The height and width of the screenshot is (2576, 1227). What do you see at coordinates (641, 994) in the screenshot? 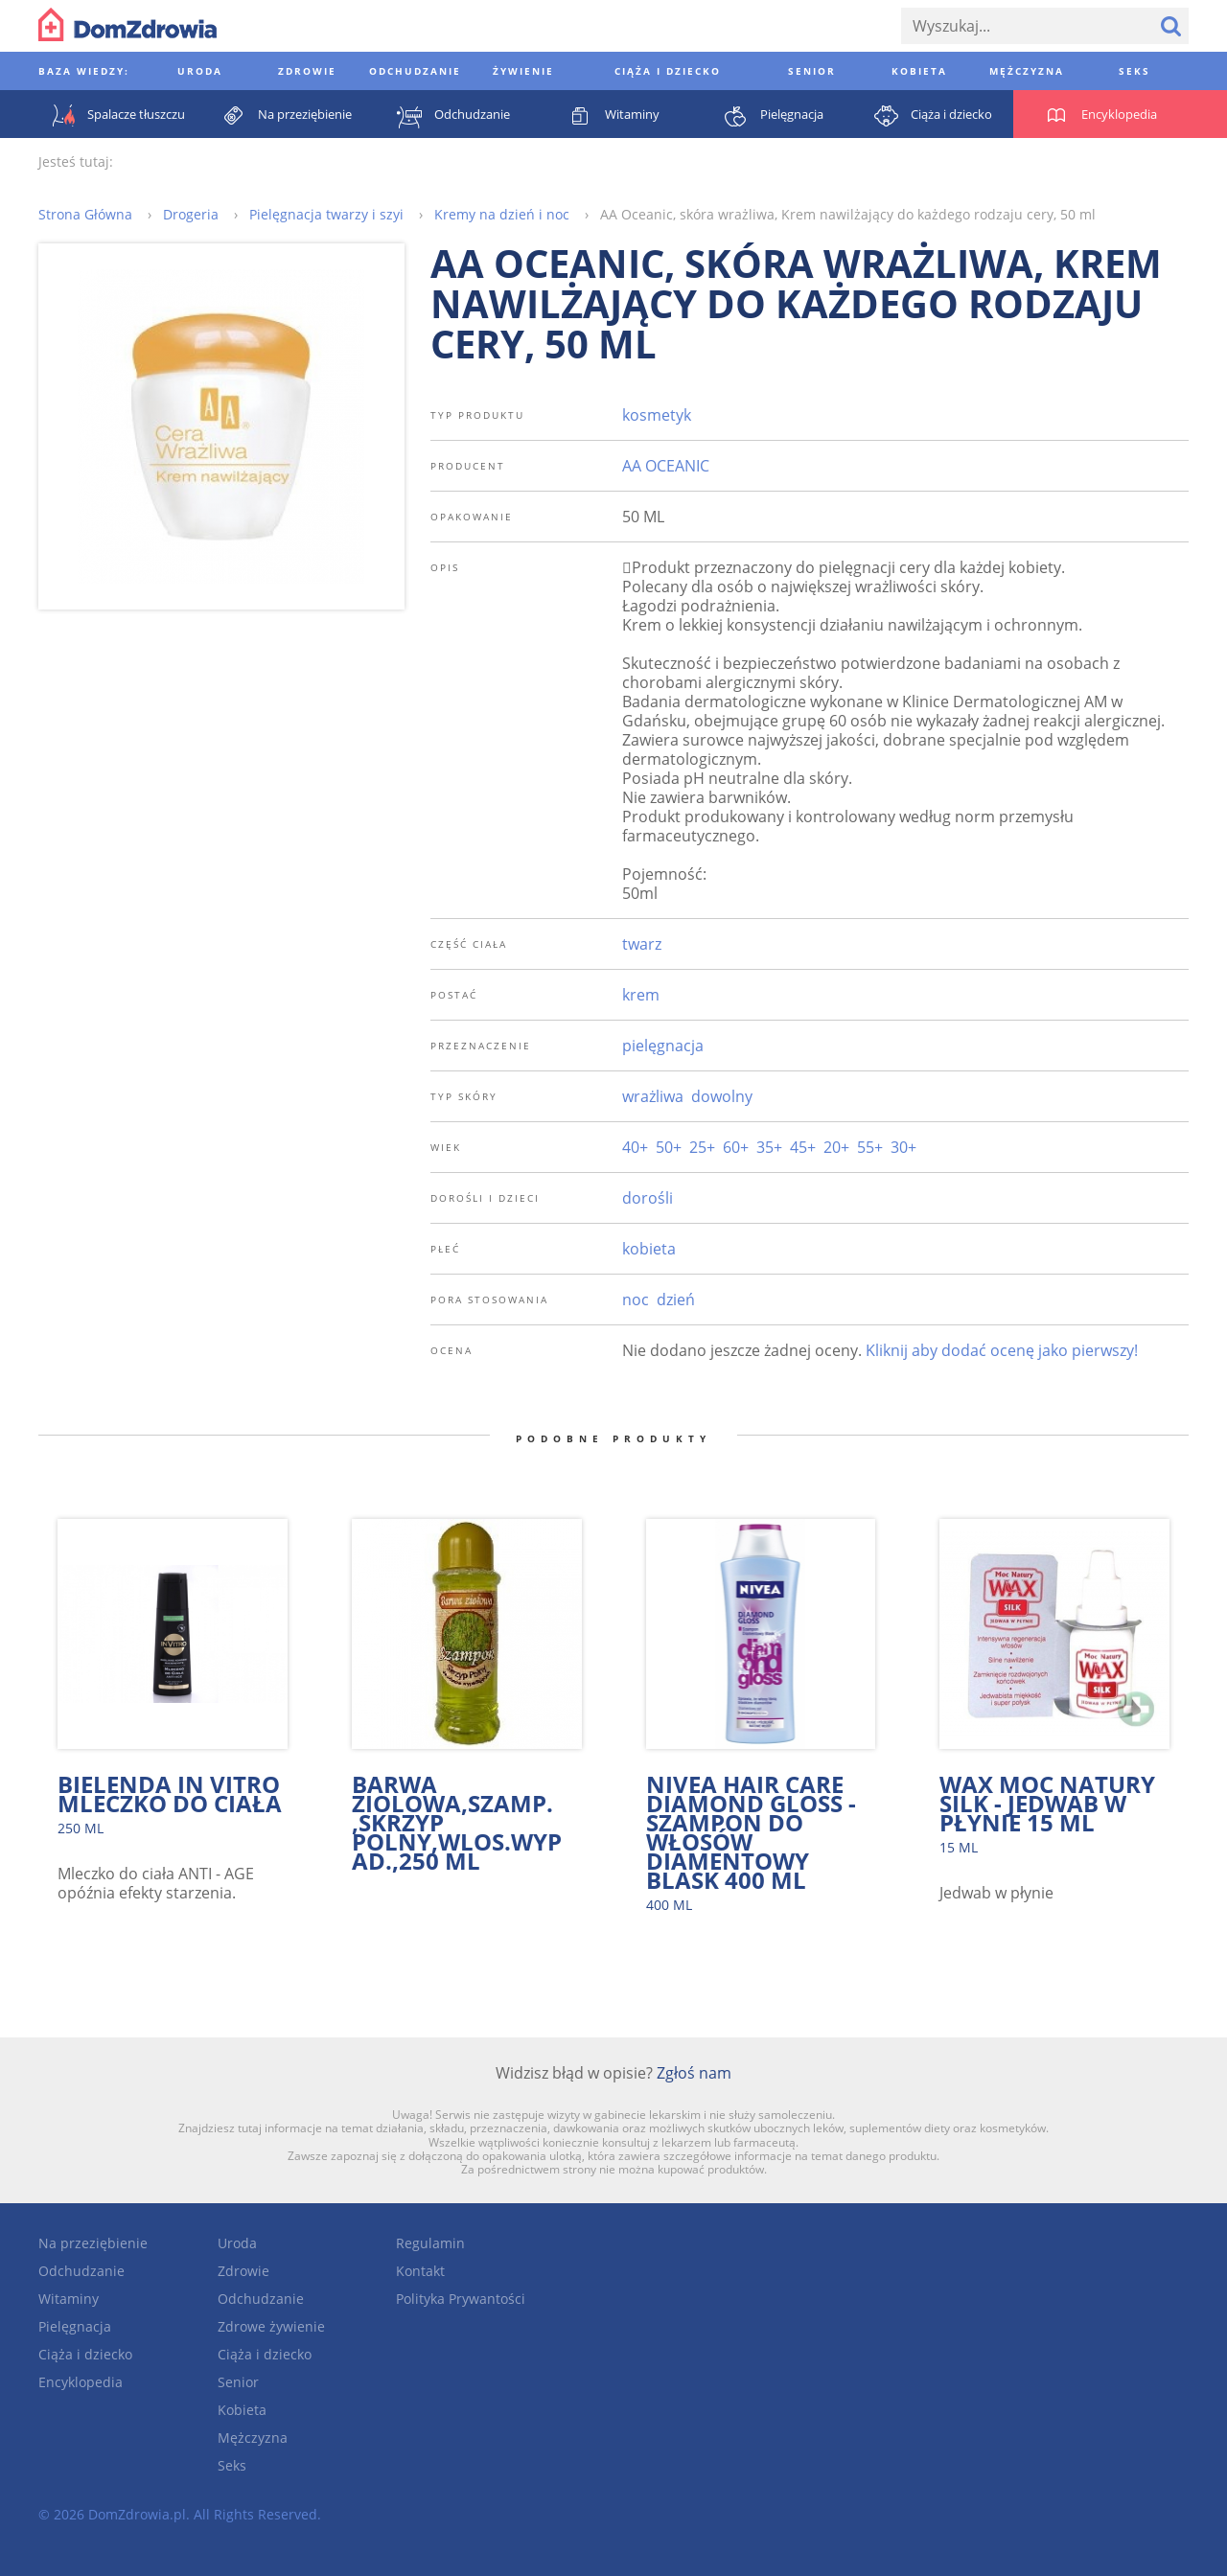
I see `krem` at bounding box center [641, 994].